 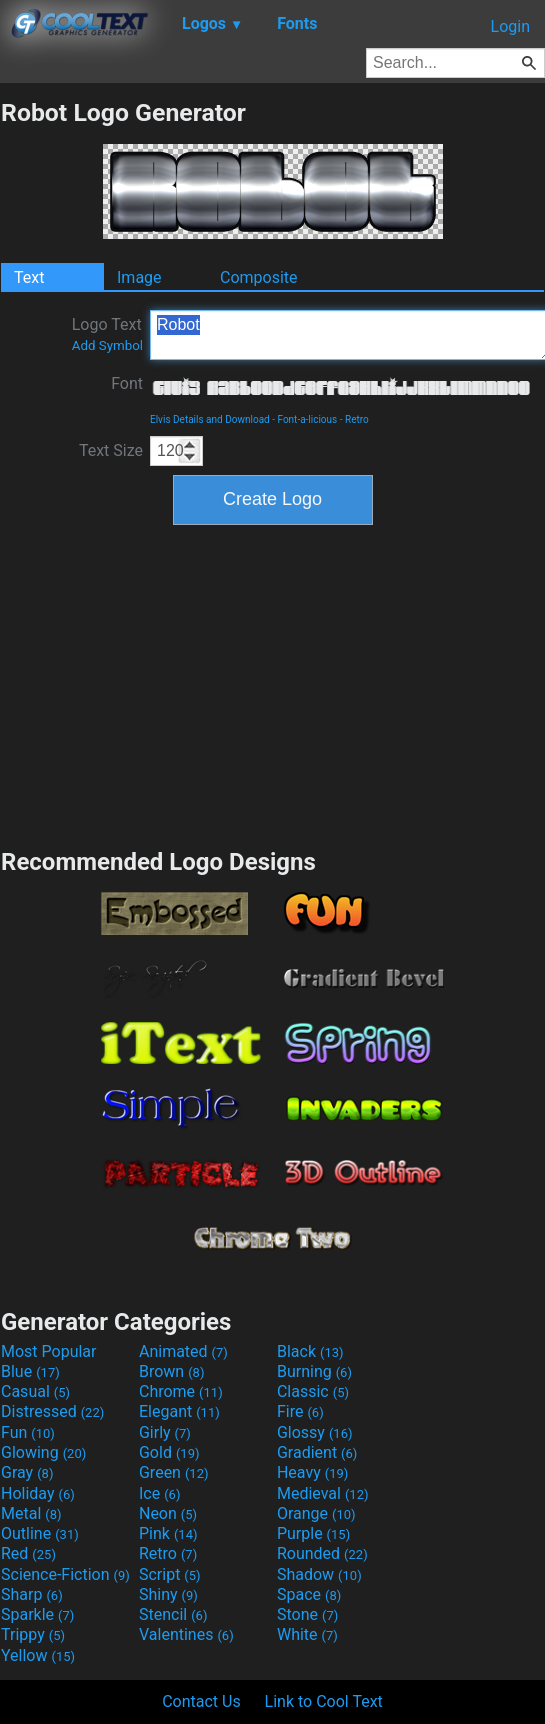 What do you see at coordinates (174, 1472) in the screenshot?
I see `Green` at bounding box center [174, 1472].